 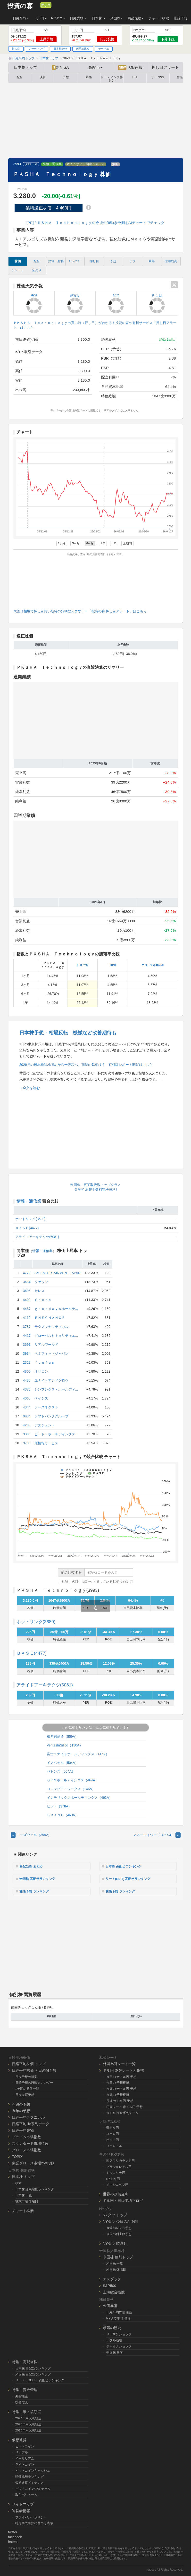 I want to click on 日本株 [button], so click(x=98, y=18).